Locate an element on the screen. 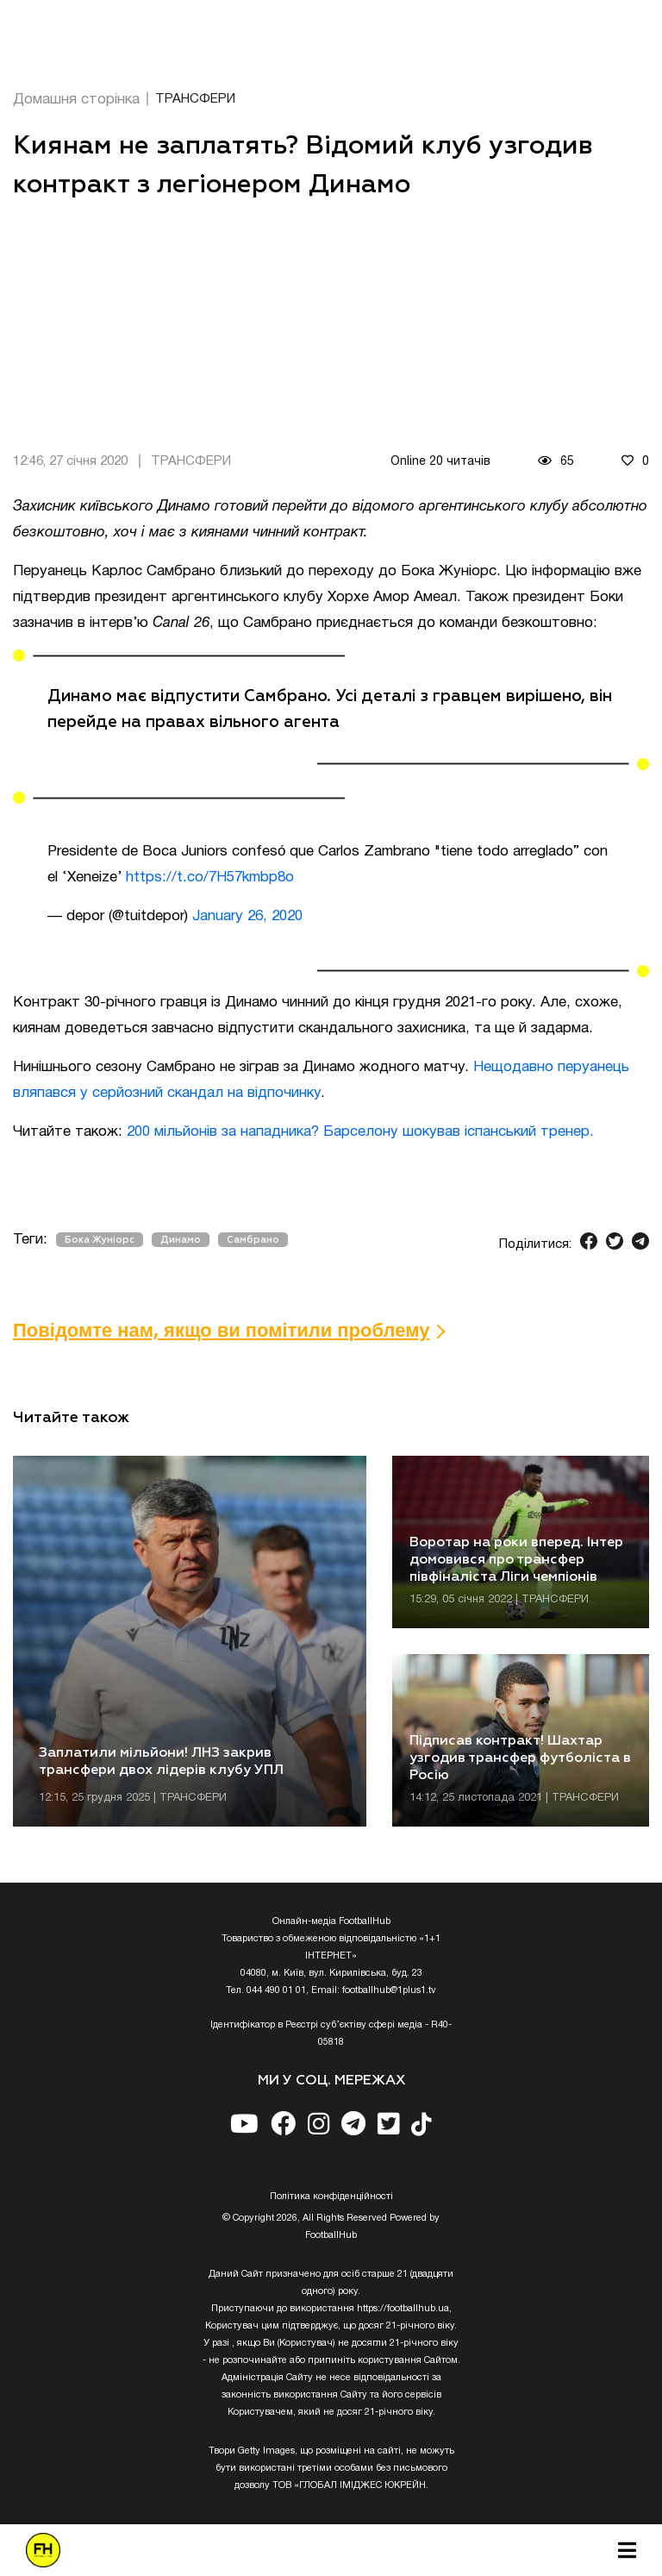 This screenshot has width=662, height=2576. footballhub@1plus1.tv is located at coordinates (389, 1990).